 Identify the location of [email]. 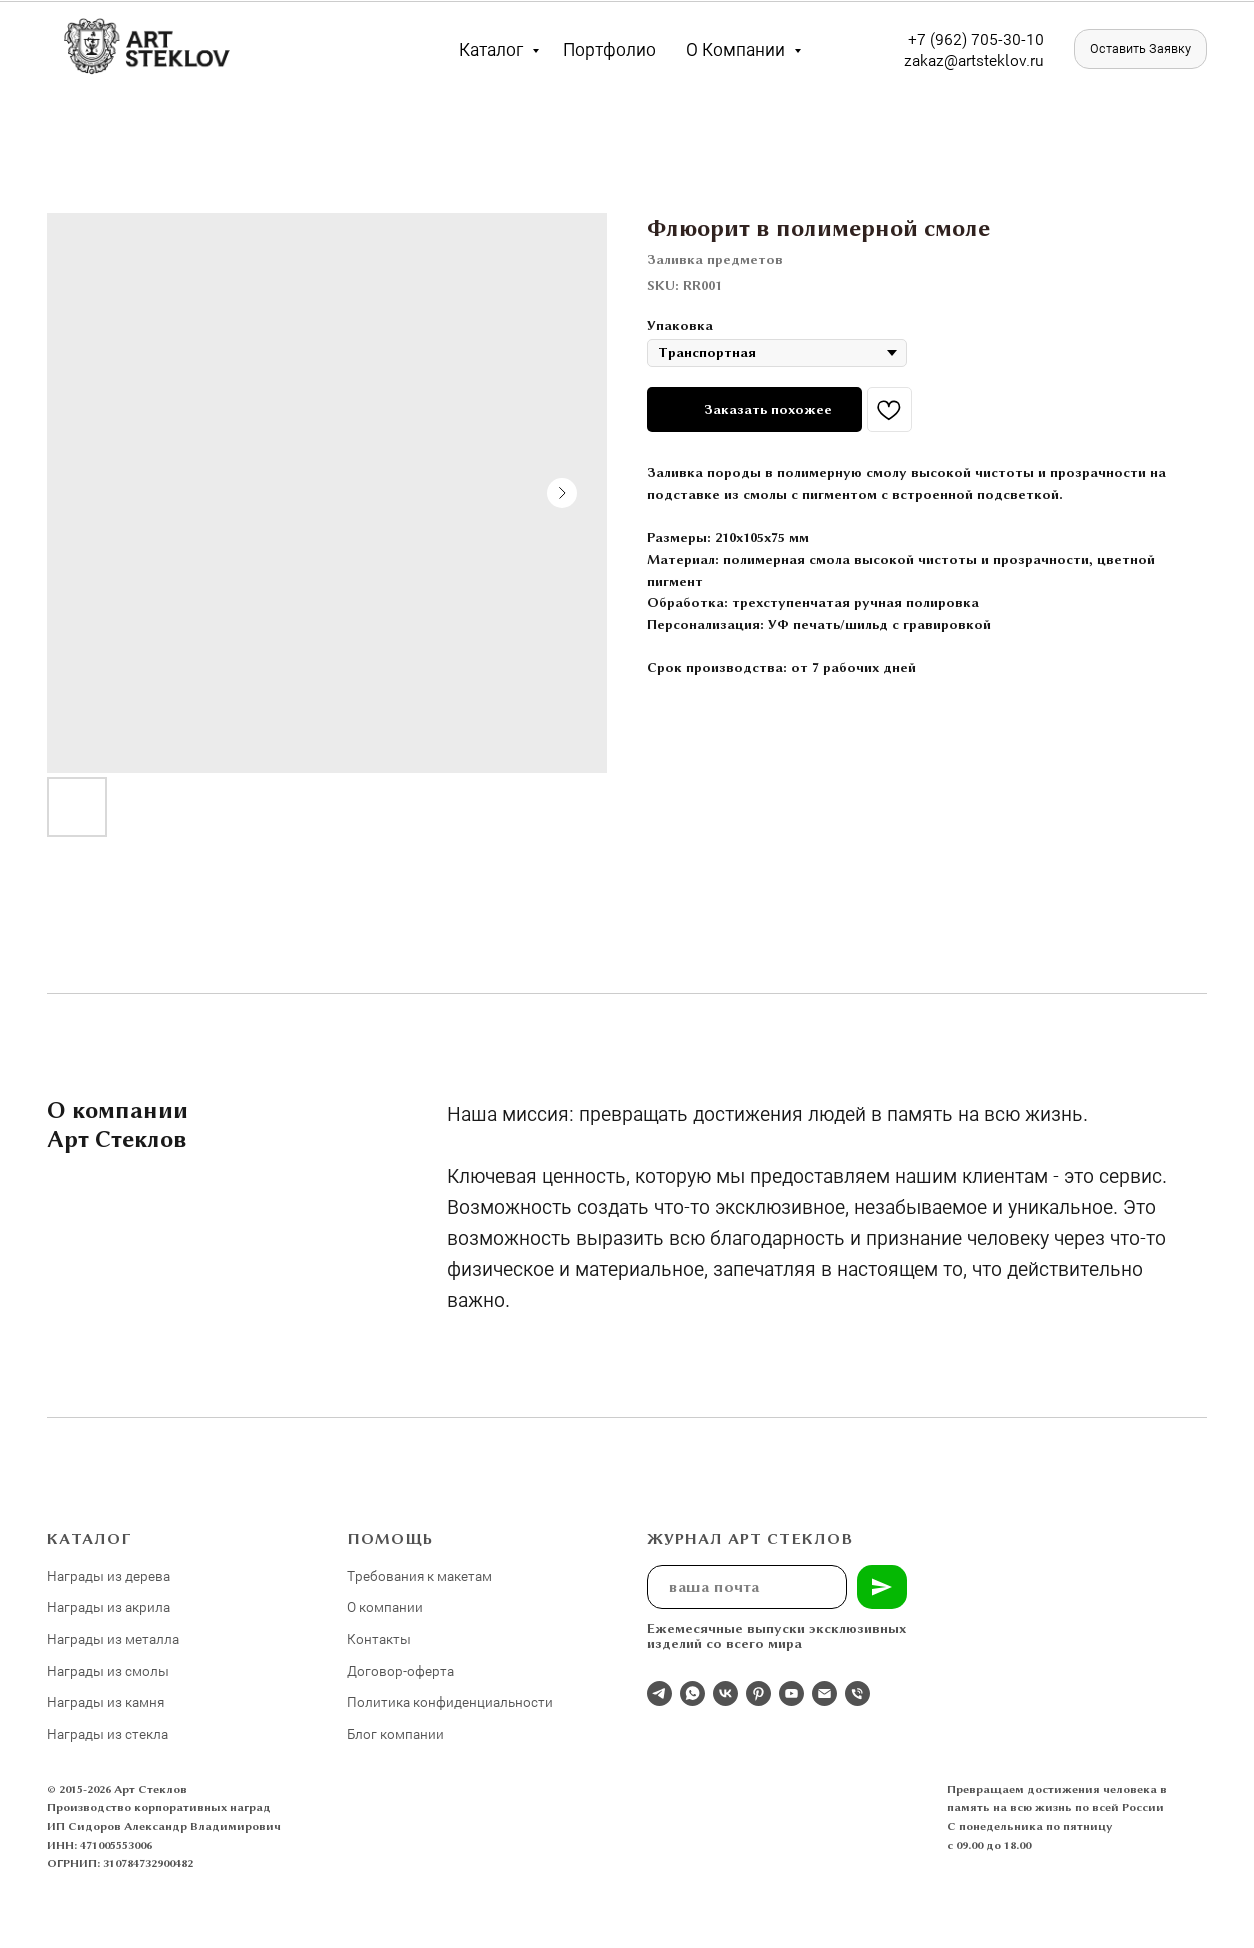
(824, 1693).